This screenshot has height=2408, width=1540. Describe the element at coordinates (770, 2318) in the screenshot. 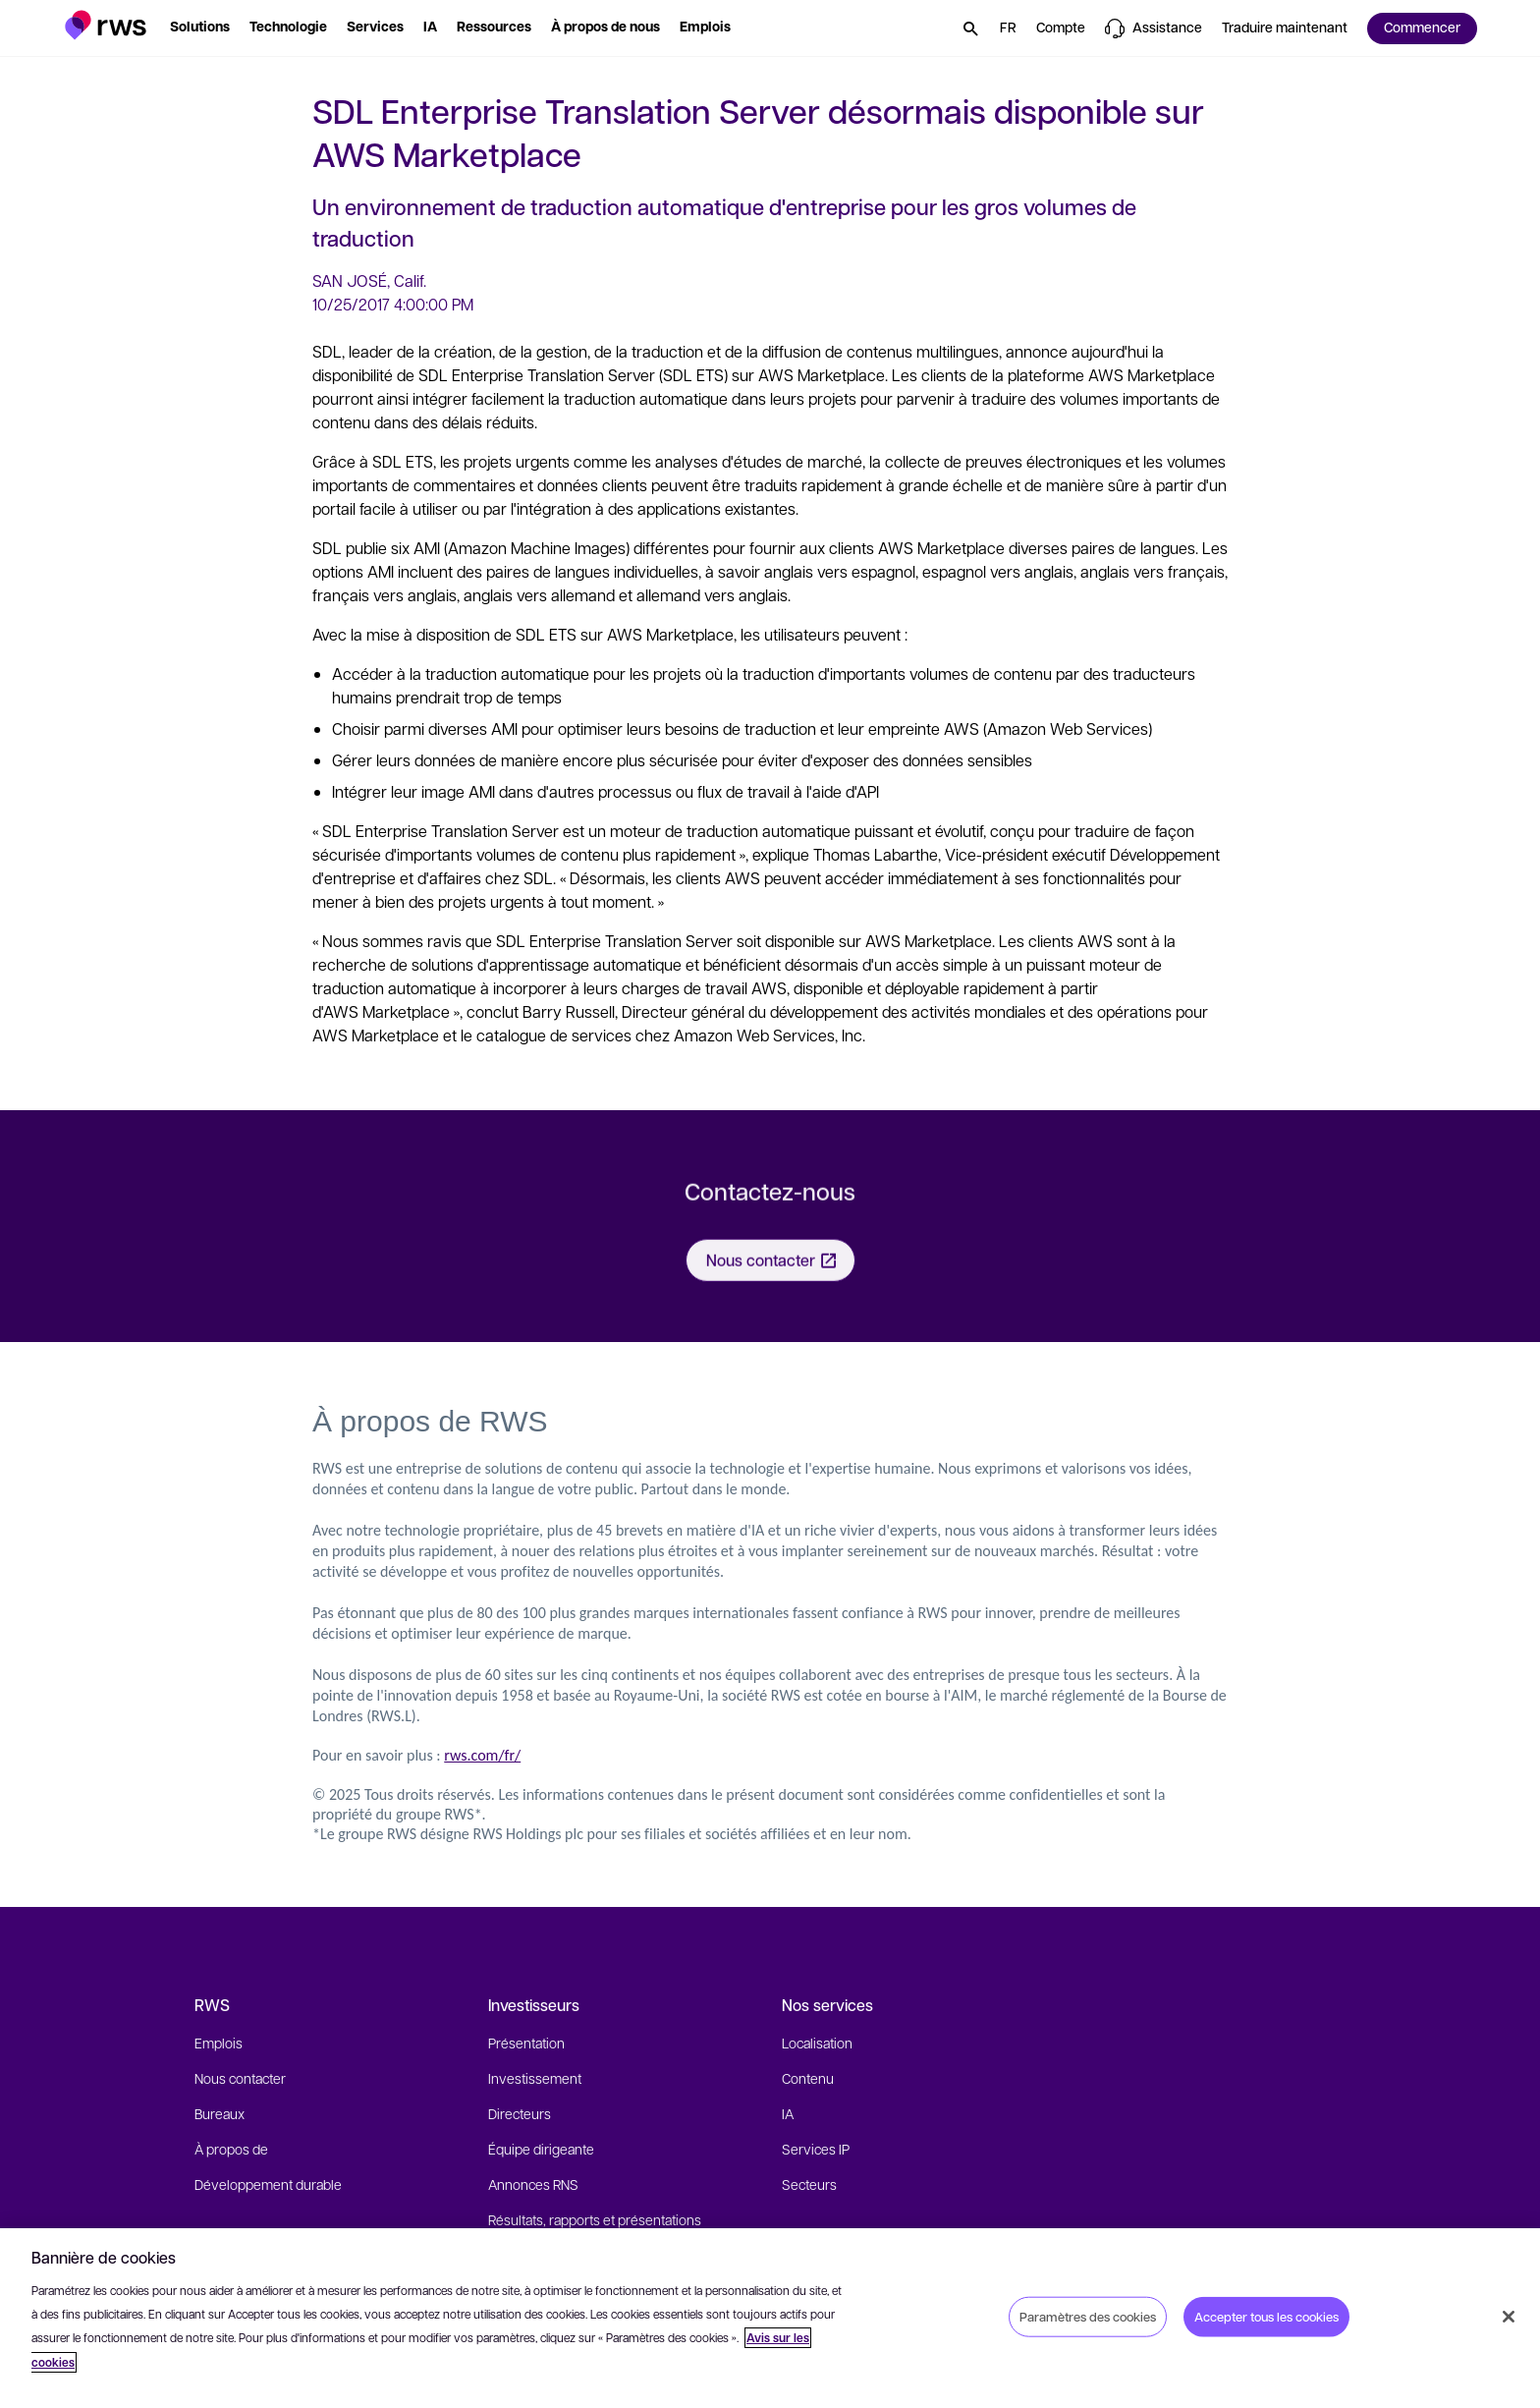

I see `[region]` at that location.